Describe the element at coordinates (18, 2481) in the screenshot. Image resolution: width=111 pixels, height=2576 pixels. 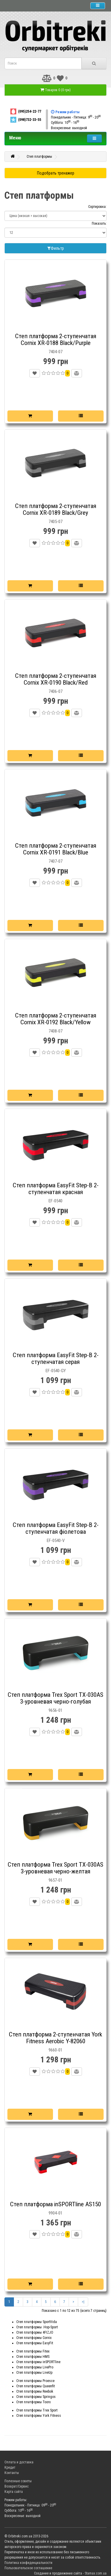
I see `Полезные советы` at that location.